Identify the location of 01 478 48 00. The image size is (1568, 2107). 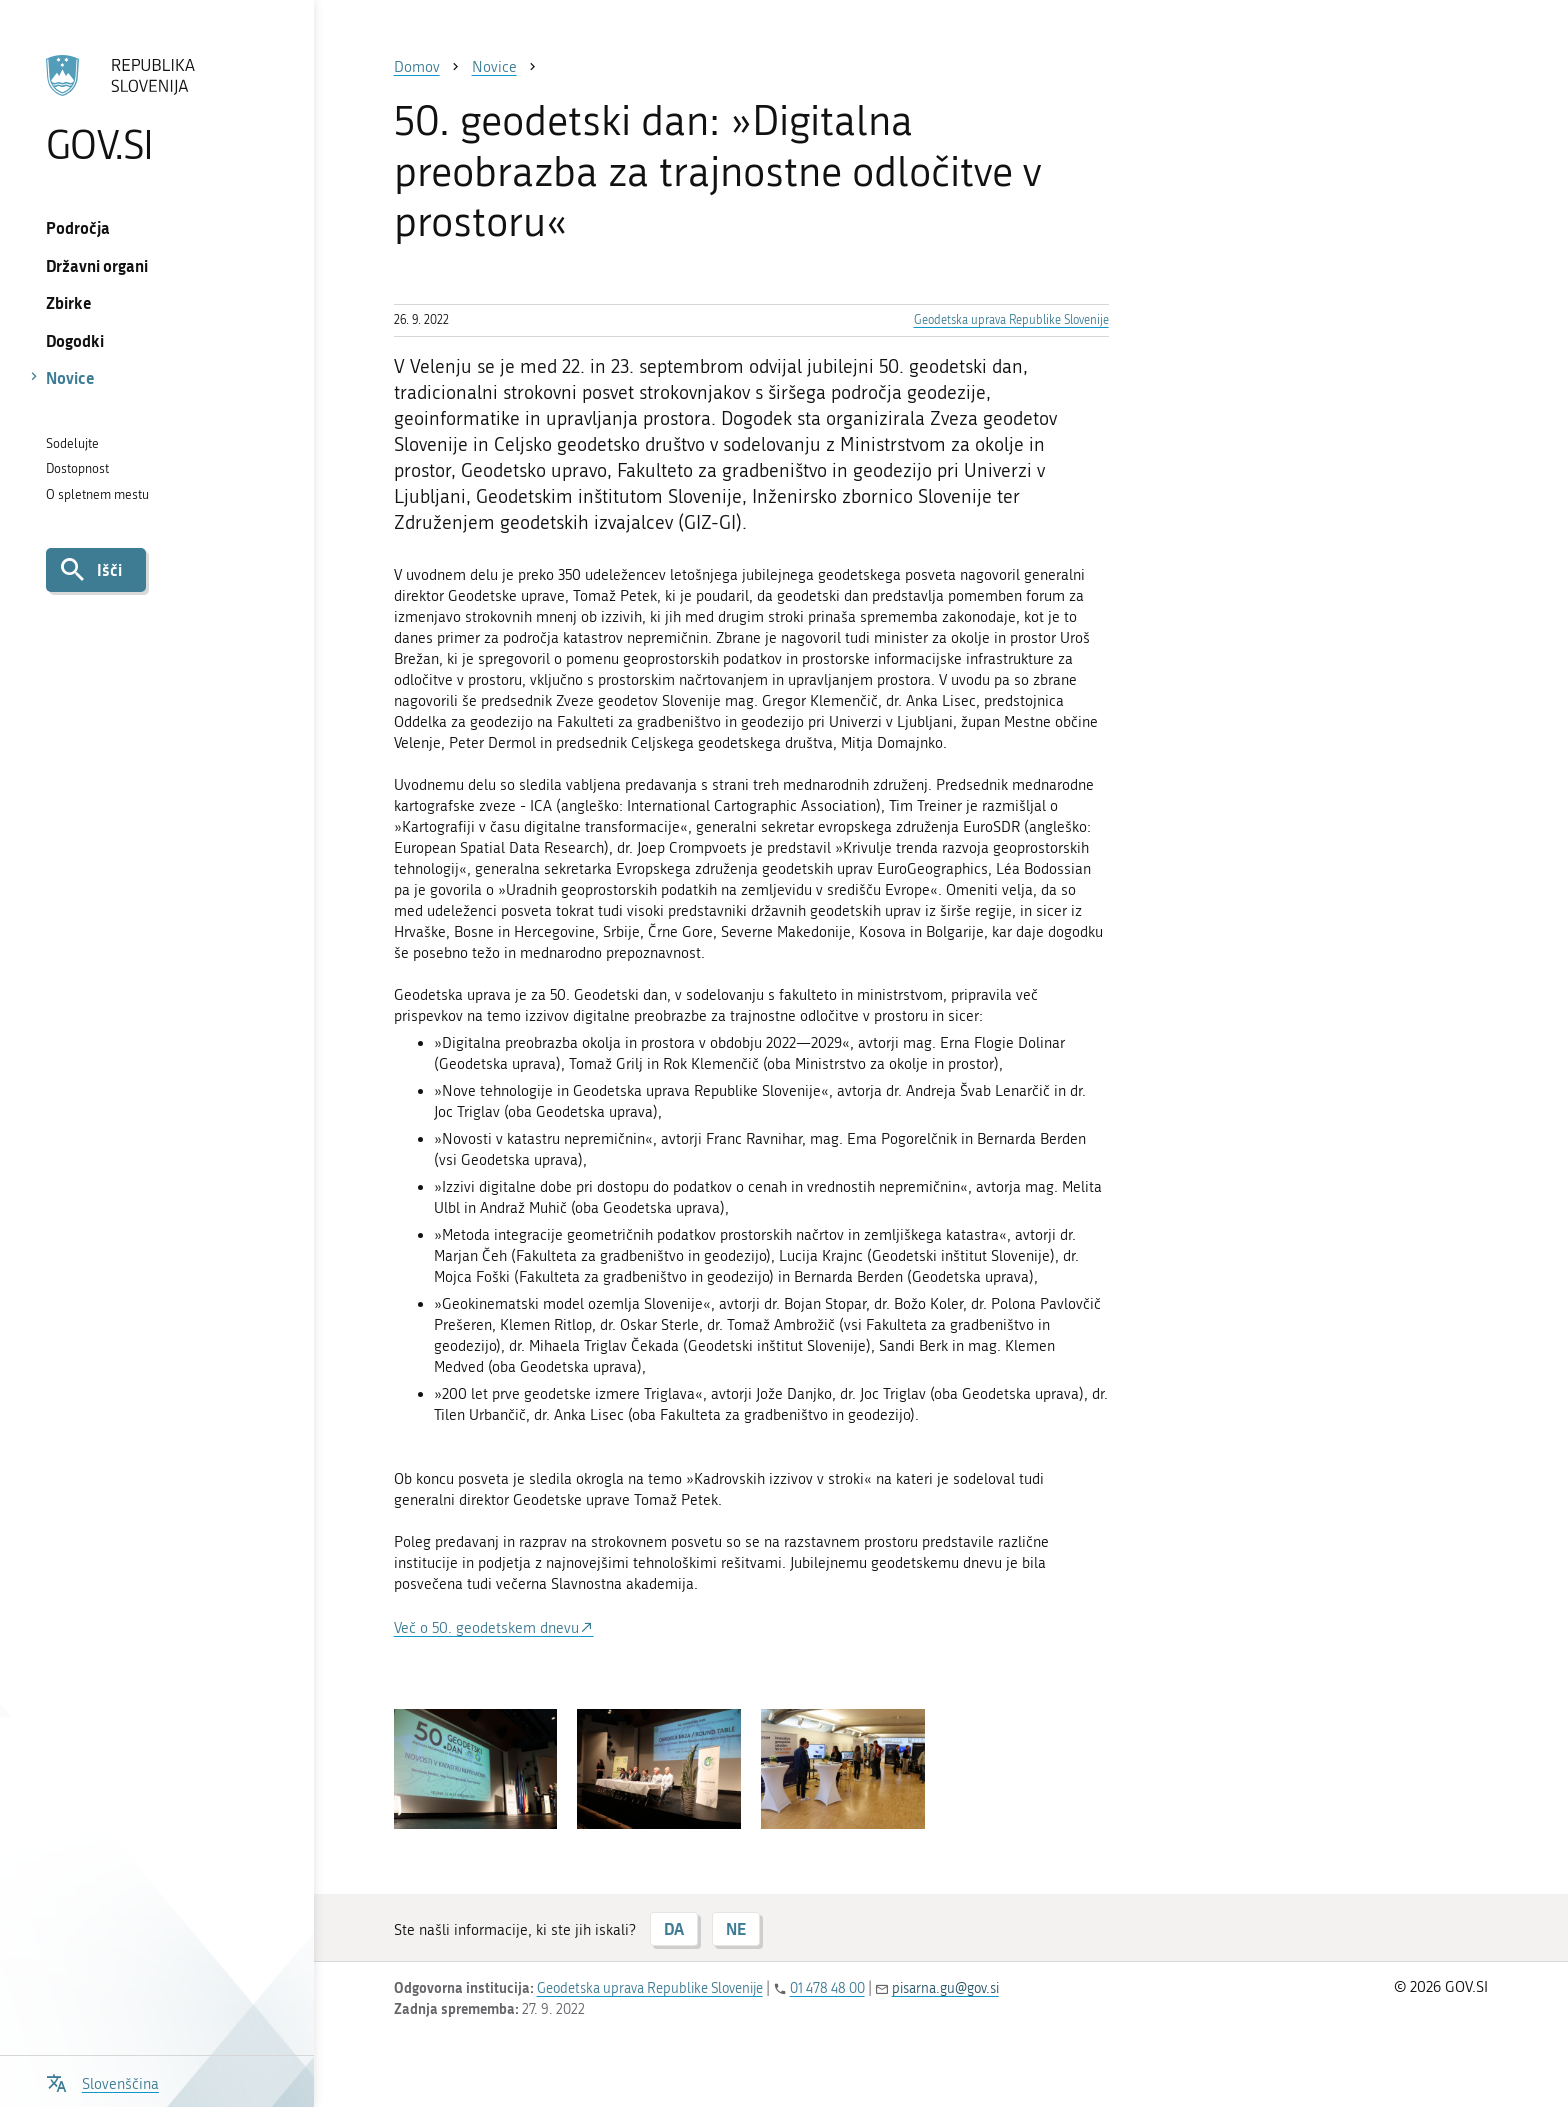
(827, 1988).